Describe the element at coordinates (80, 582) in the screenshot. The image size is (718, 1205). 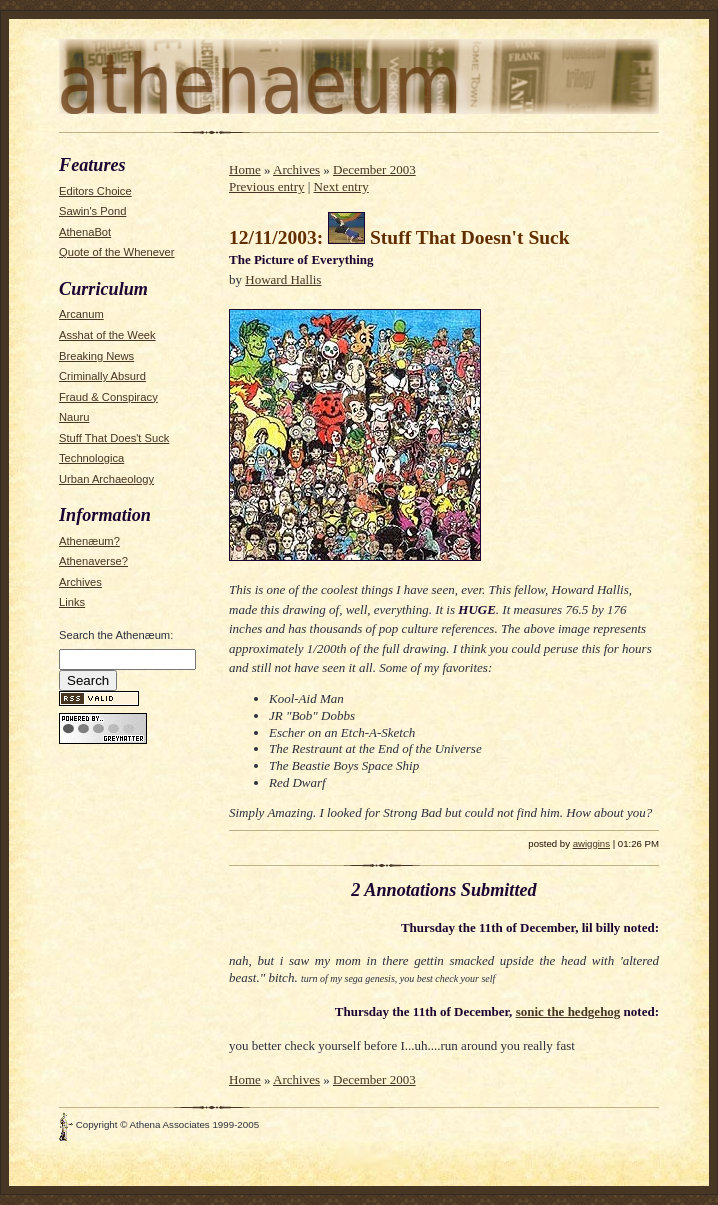
I see `Archives` at that location.